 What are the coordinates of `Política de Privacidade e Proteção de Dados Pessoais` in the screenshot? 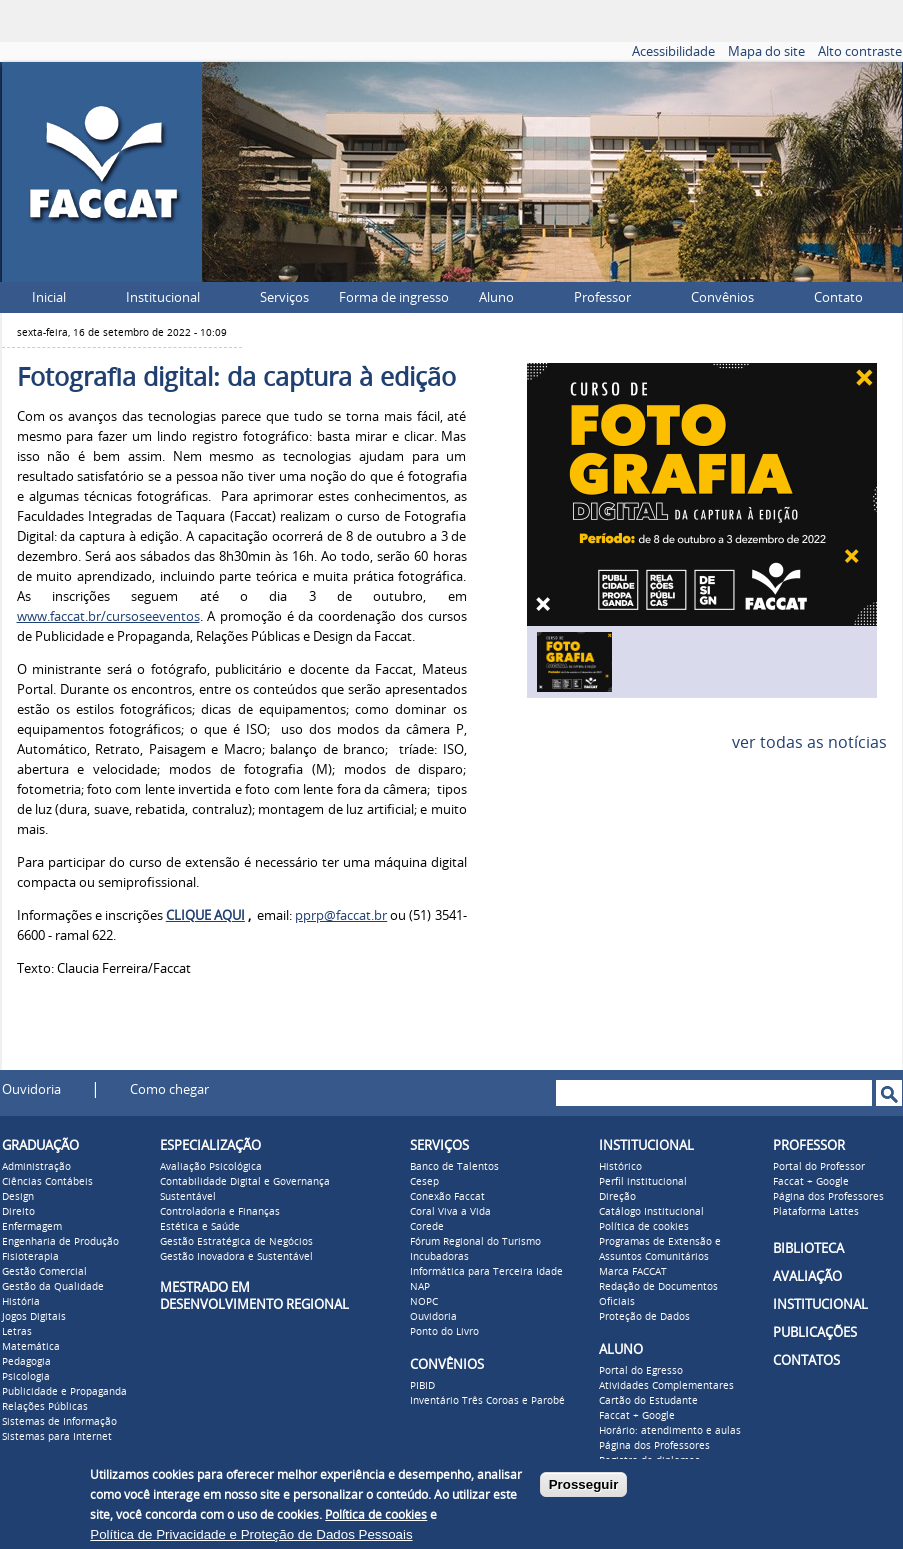 It's located at (251, 1534).